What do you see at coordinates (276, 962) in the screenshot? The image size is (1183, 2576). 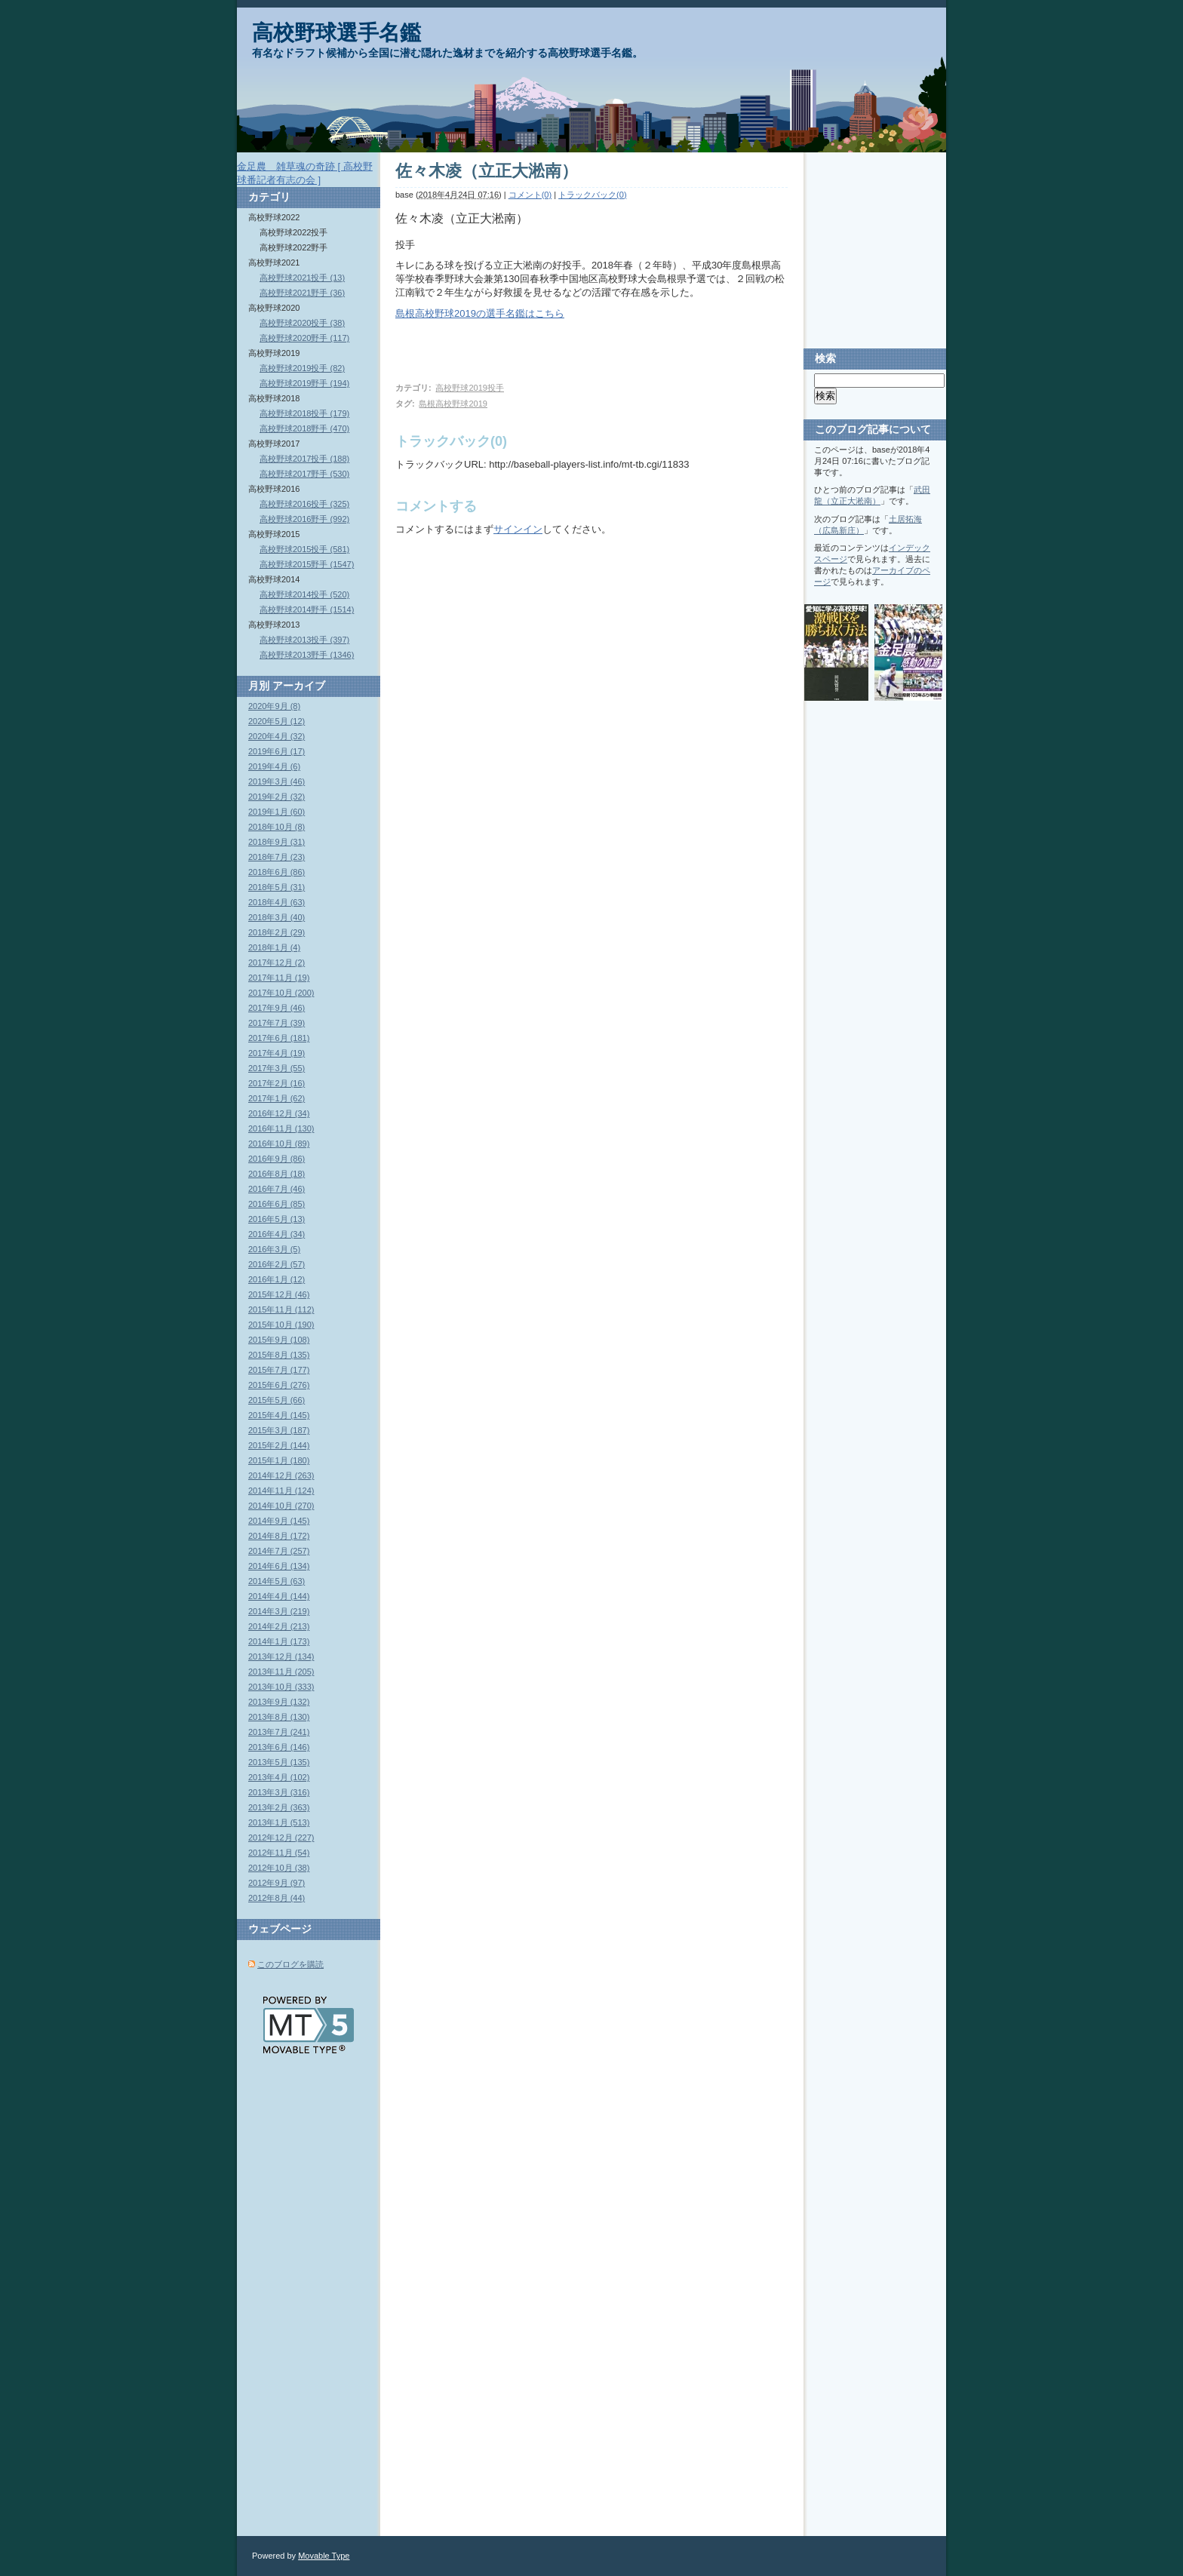 I see `2017年12月 (2)` at bounding box center [276, 962].